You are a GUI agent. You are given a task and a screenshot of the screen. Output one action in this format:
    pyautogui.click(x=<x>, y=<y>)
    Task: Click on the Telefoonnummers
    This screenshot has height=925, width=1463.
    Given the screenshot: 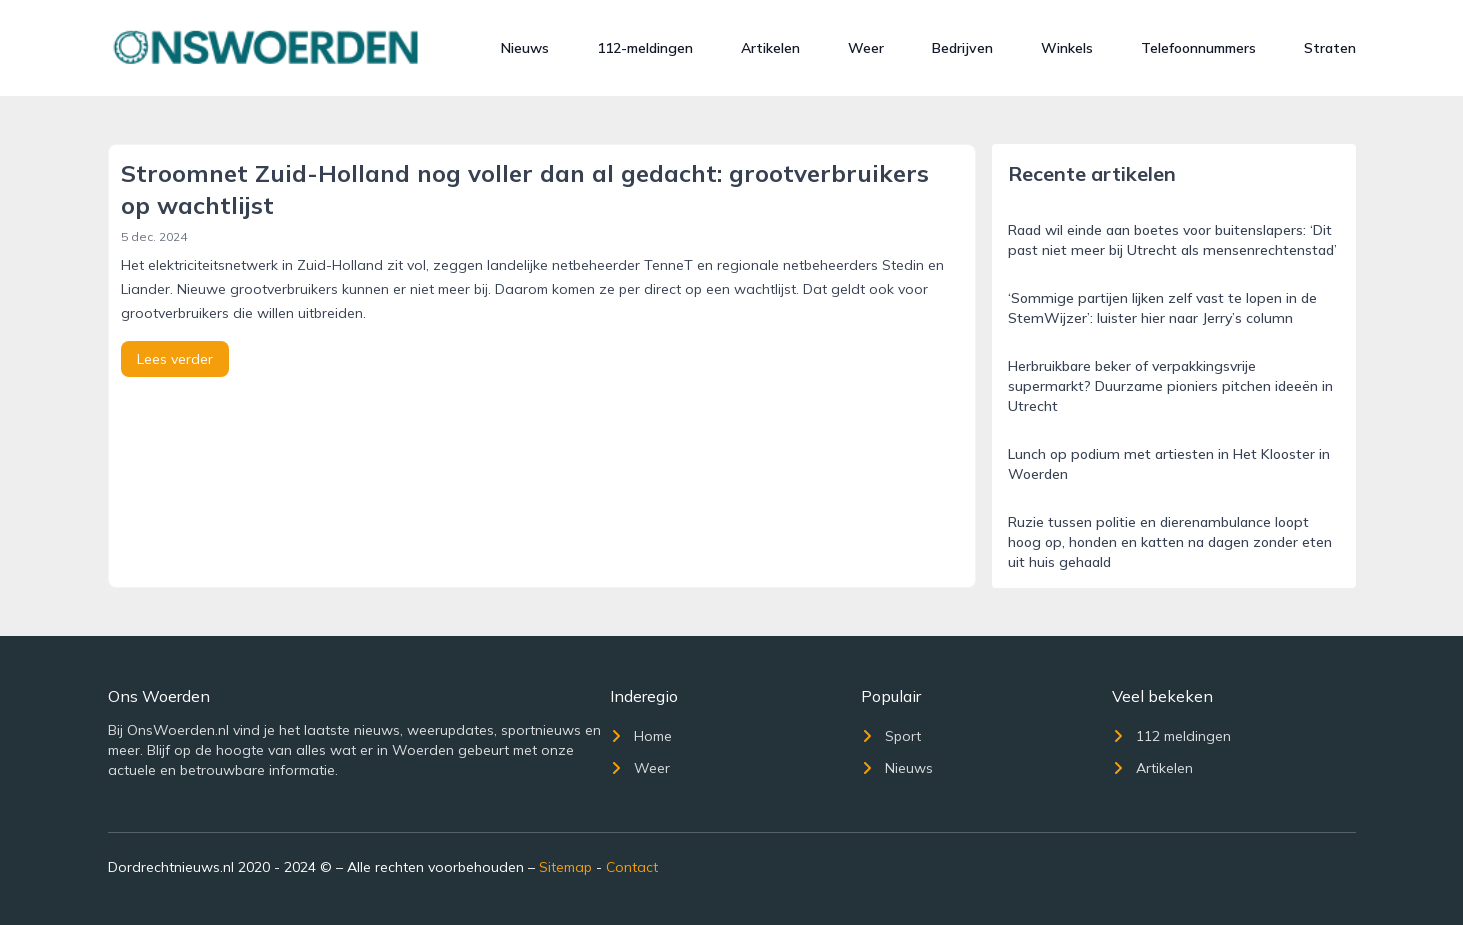 What is the action you would take?
    pyautogui.click(x=1198, y=48)
    